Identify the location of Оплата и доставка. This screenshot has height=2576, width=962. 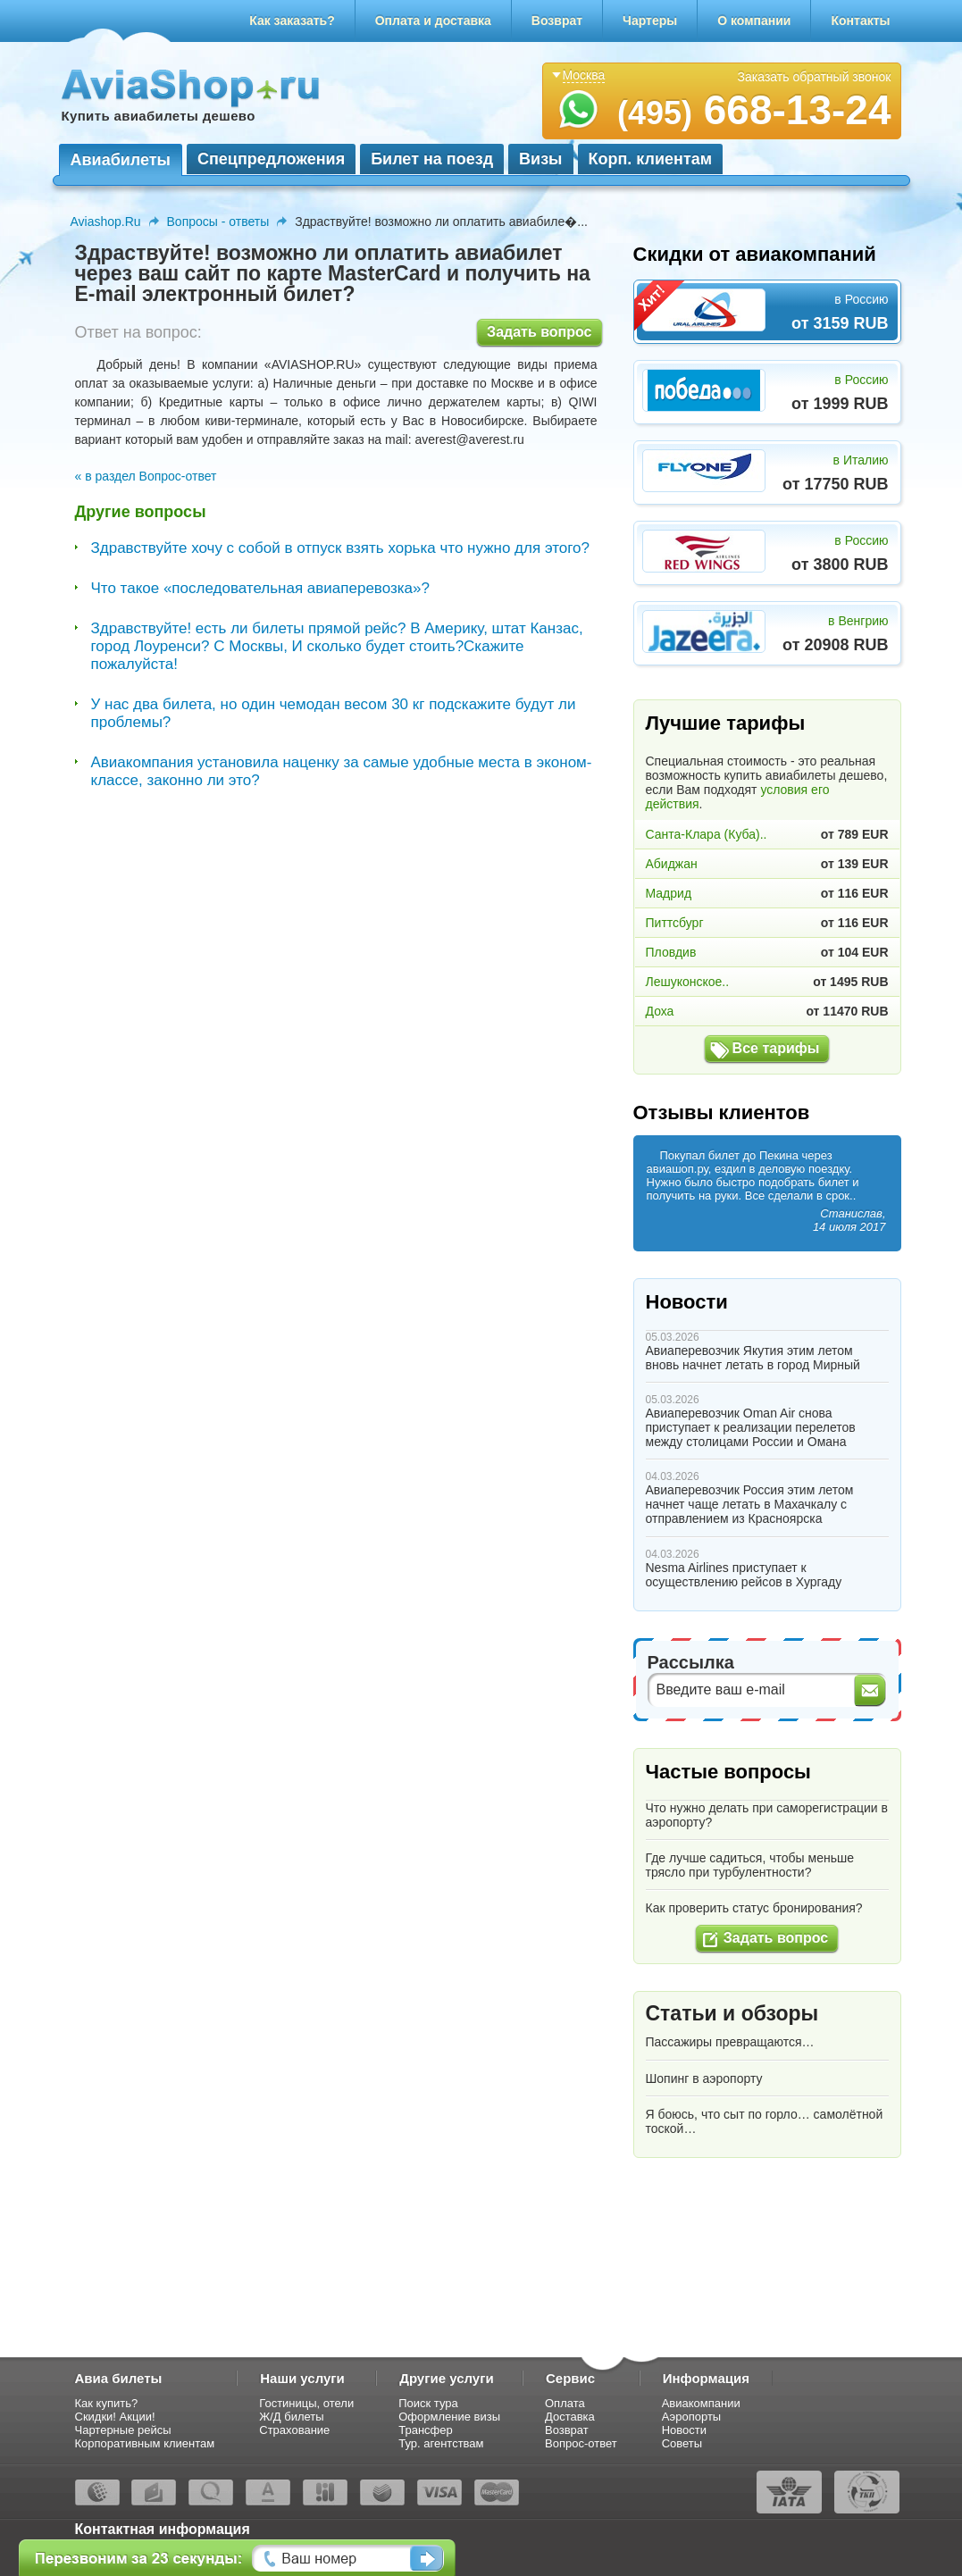
(433, 20).